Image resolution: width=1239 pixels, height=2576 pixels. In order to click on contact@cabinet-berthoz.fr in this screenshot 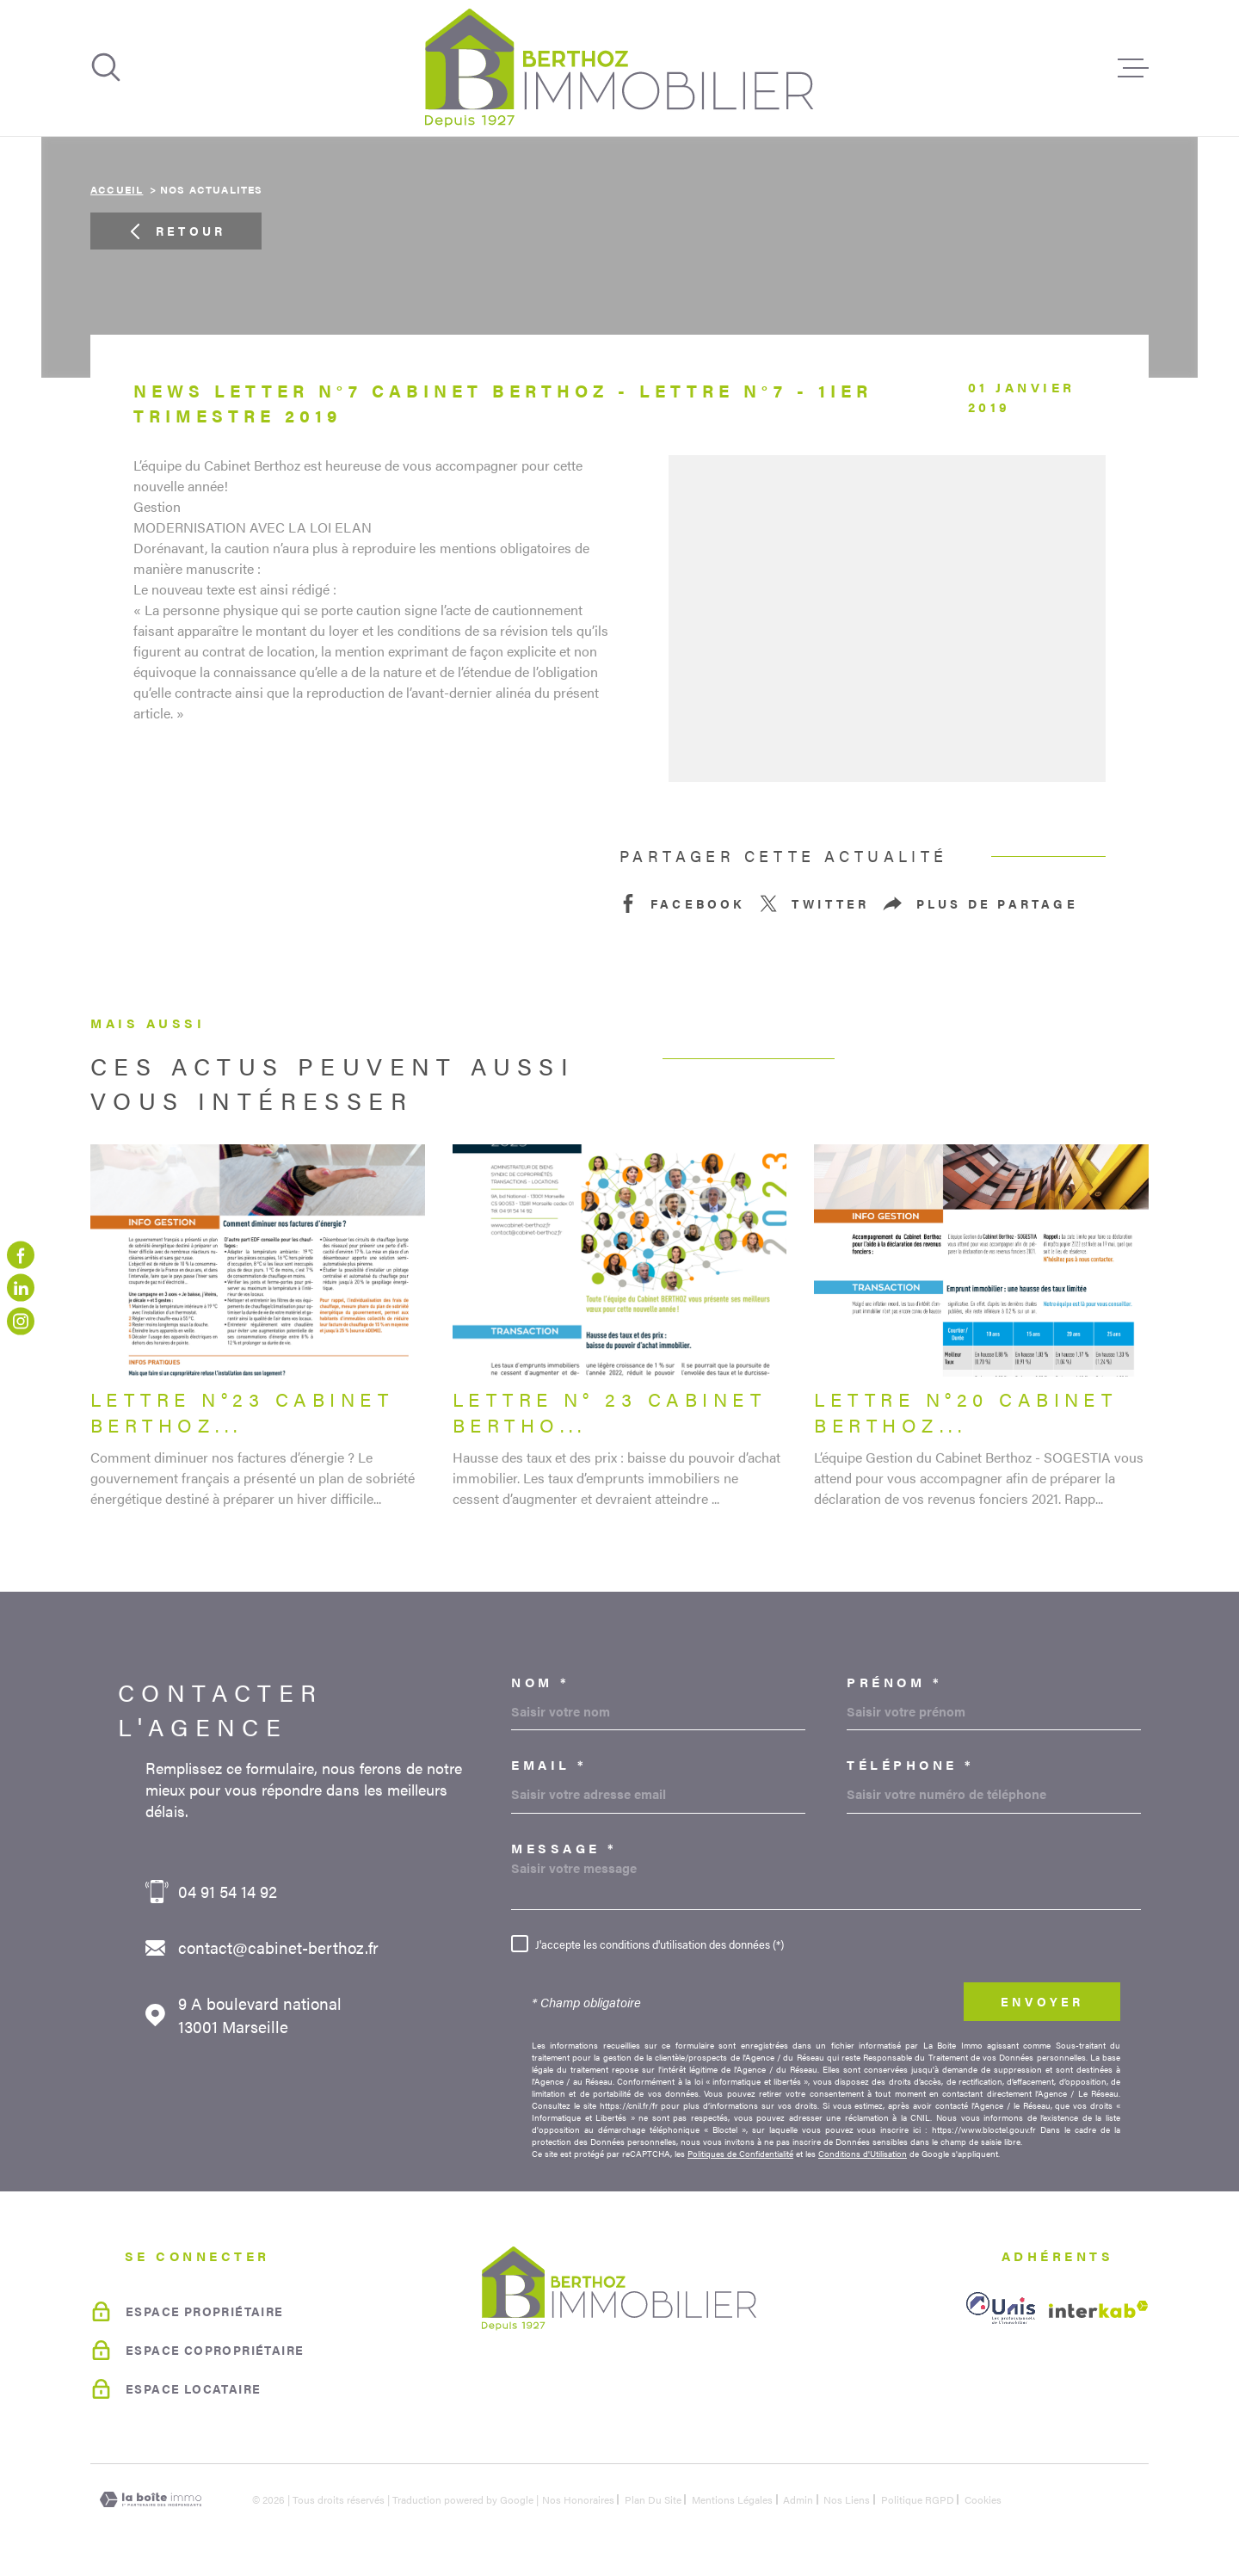, I will do `click(278, 1947)`.